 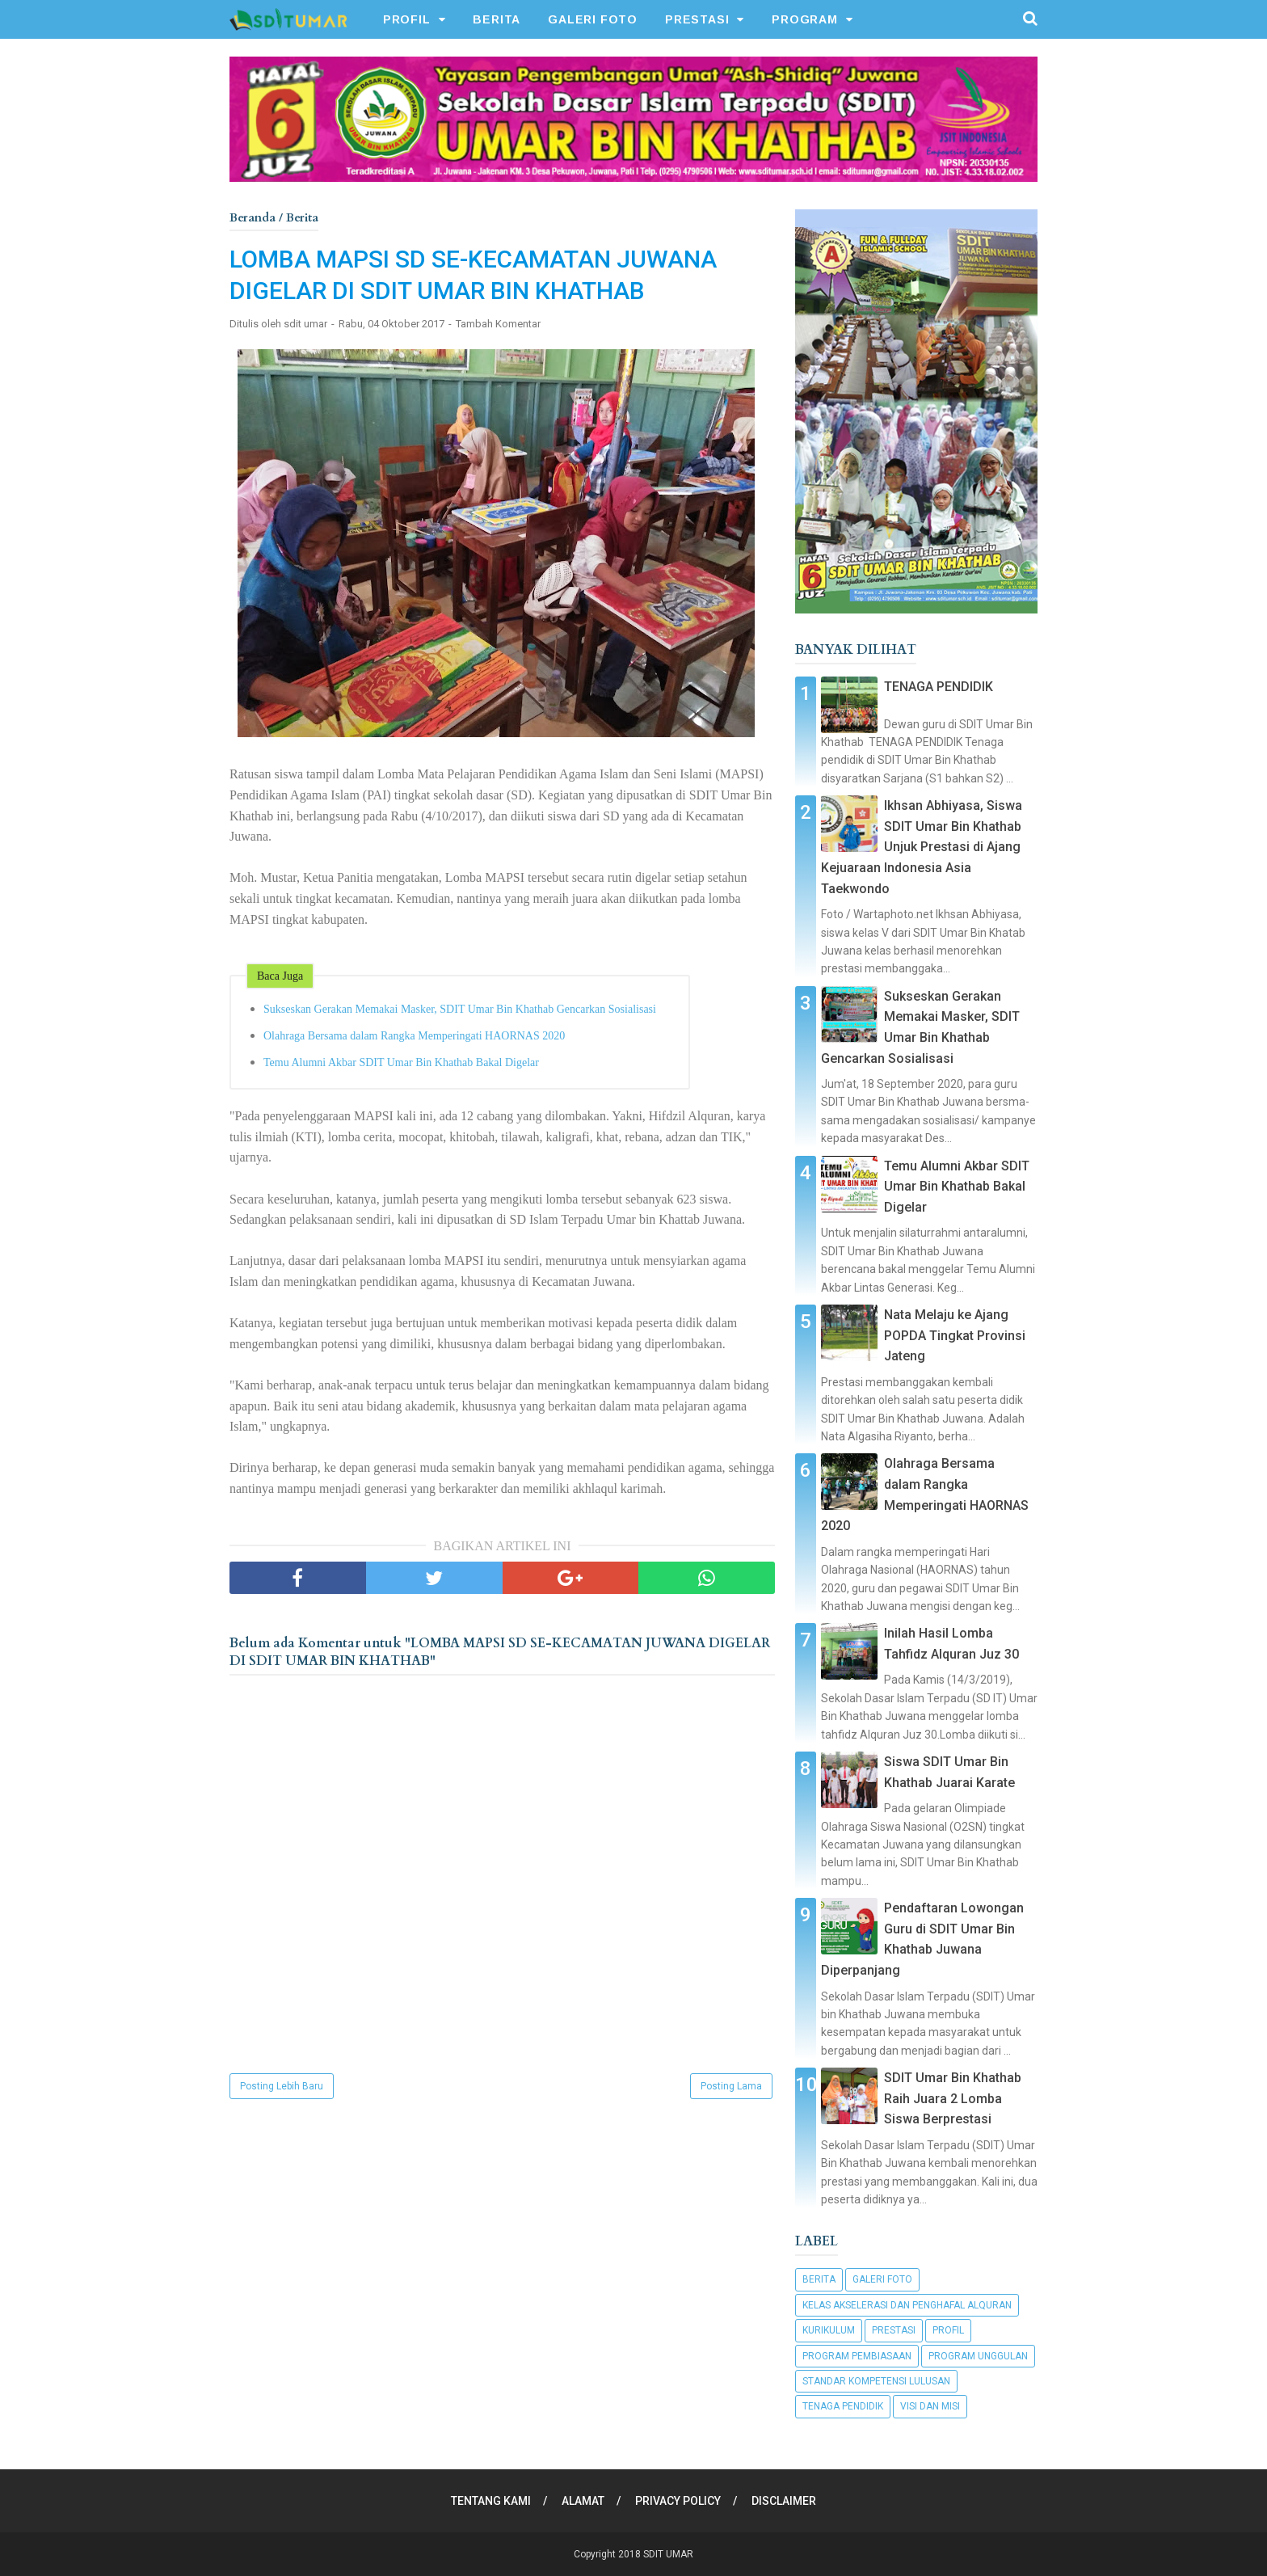 What do you see at coordinates (819, 2279) in the screenshot?
I see `Berita` at bounding box center [819, 2279].